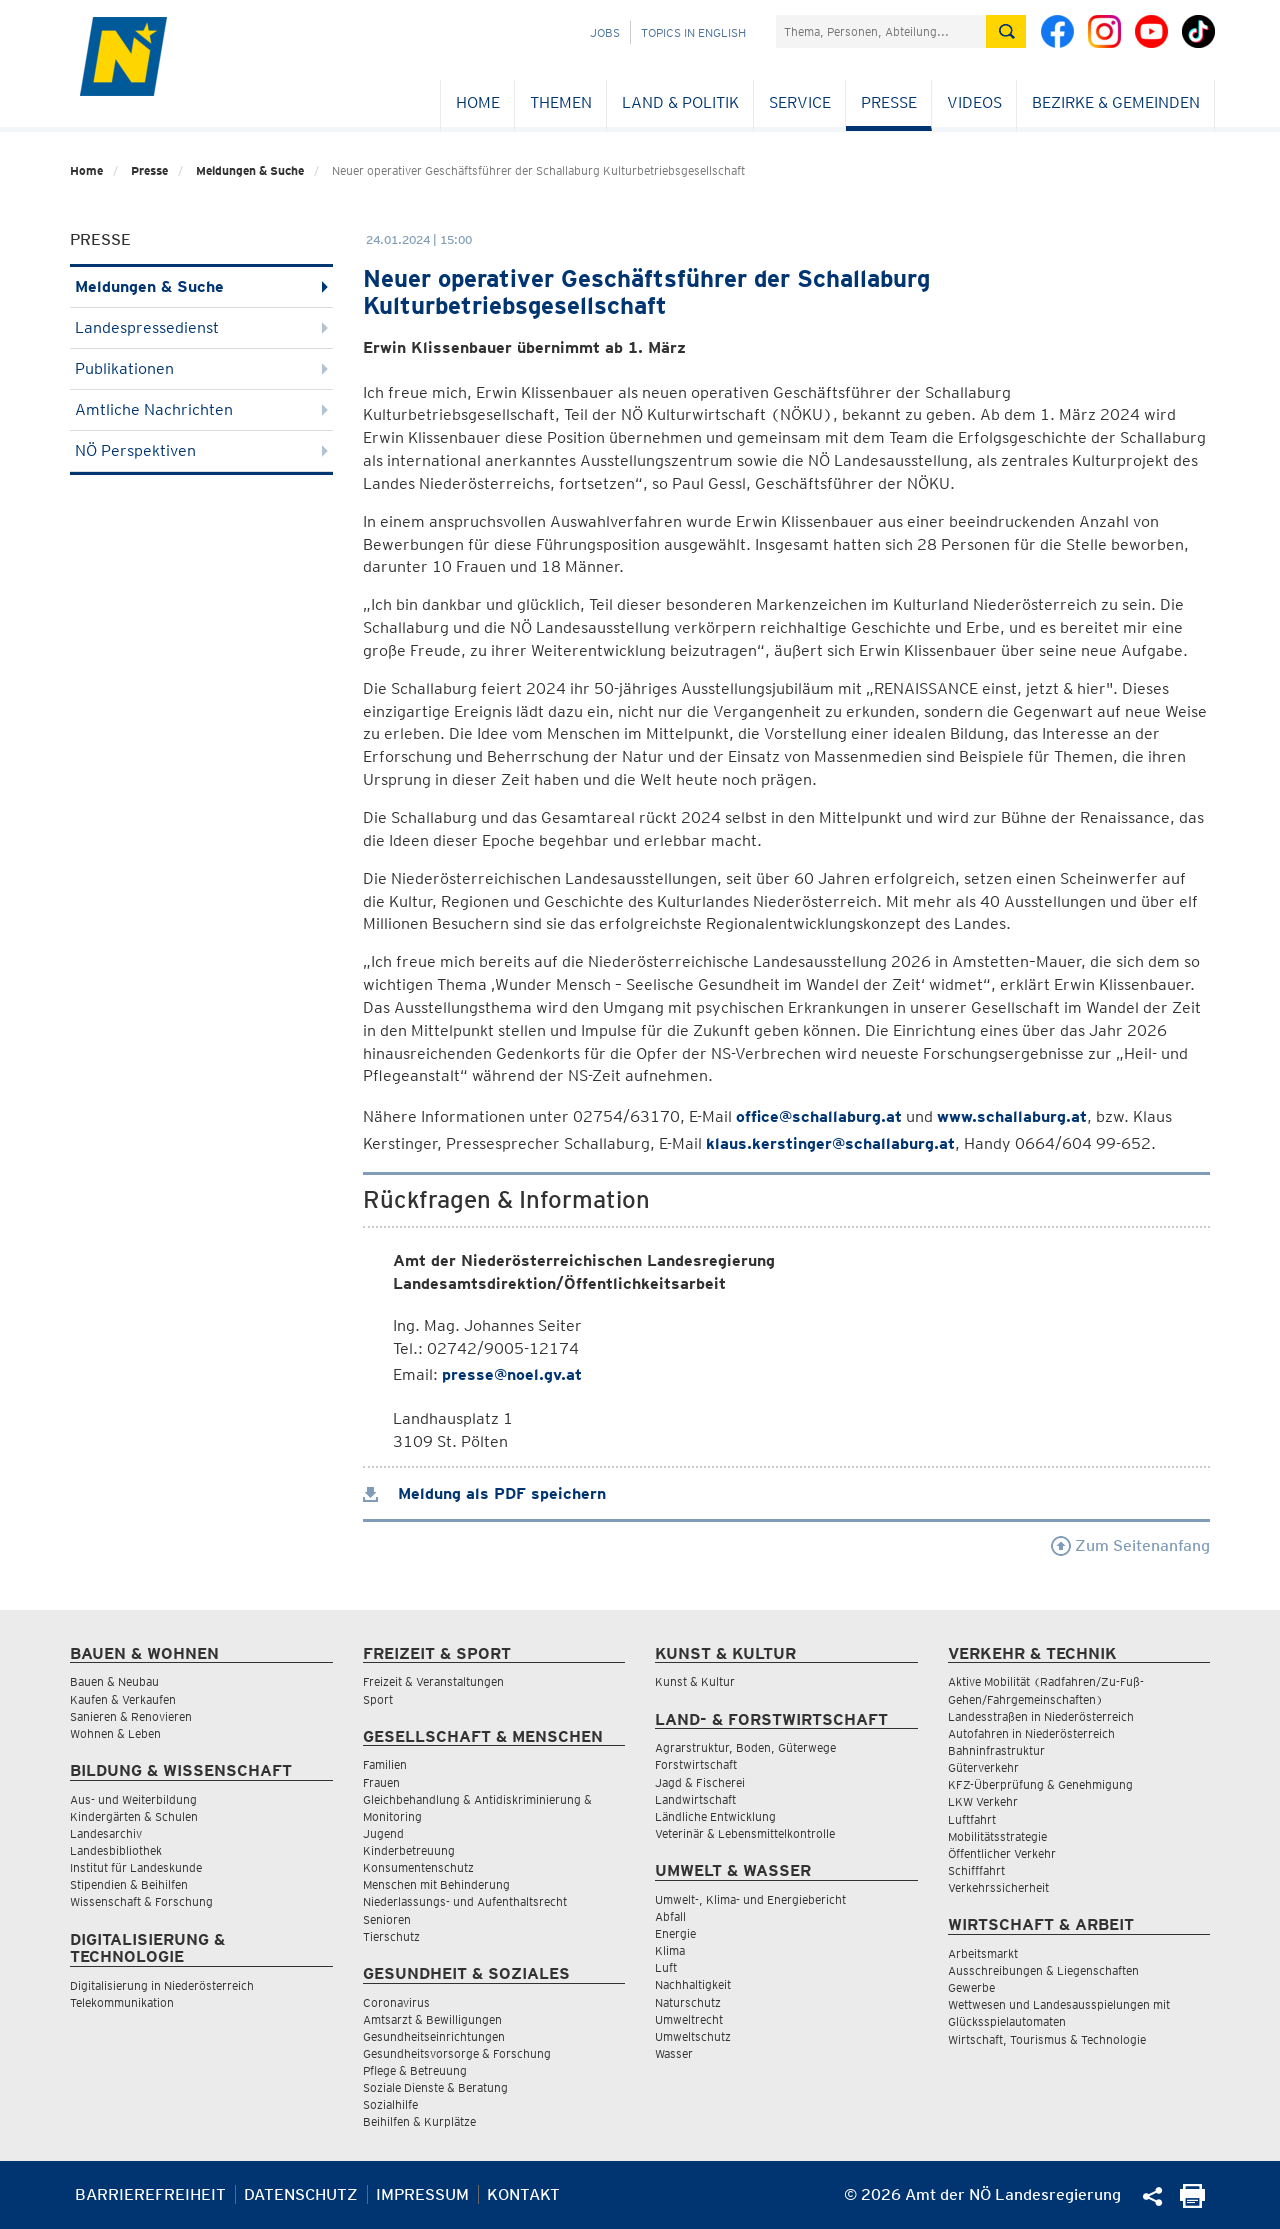 This screenshot has height=2229, width=1280. I want to click on office@schallaburg.at, so click(819, 1116).